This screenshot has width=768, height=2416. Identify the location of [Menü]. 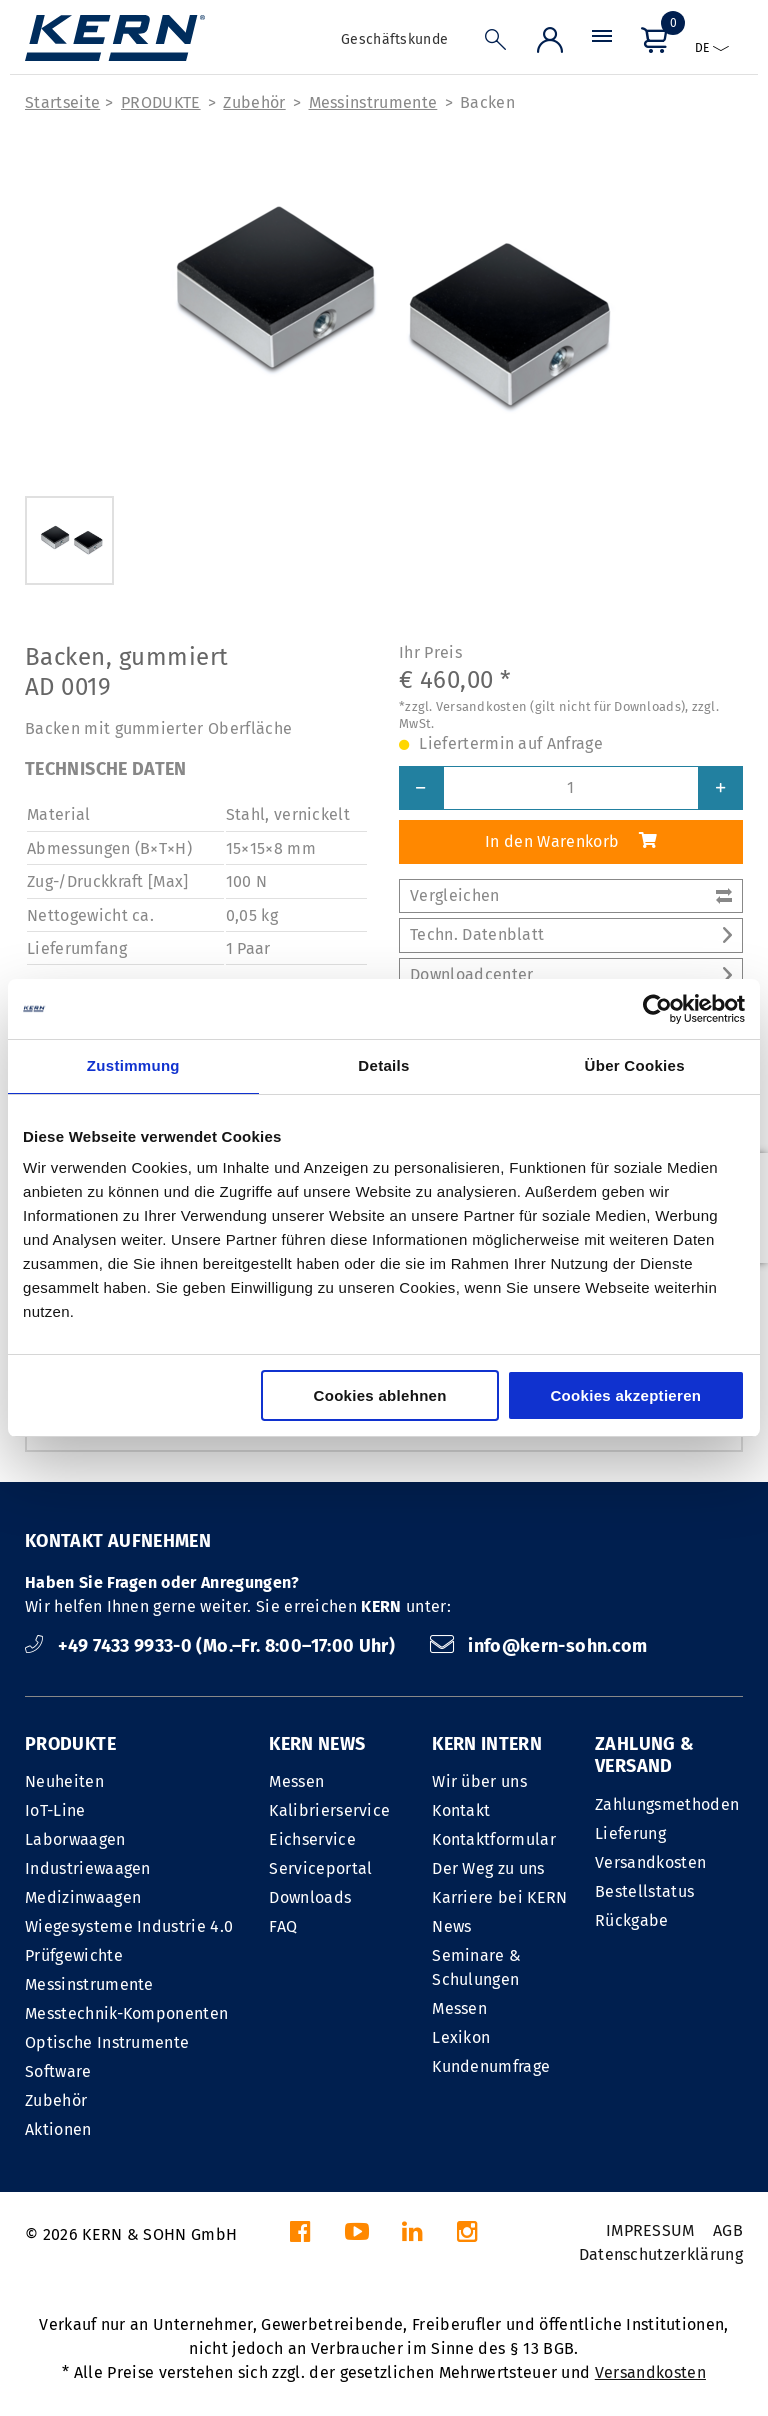
(602, 44).